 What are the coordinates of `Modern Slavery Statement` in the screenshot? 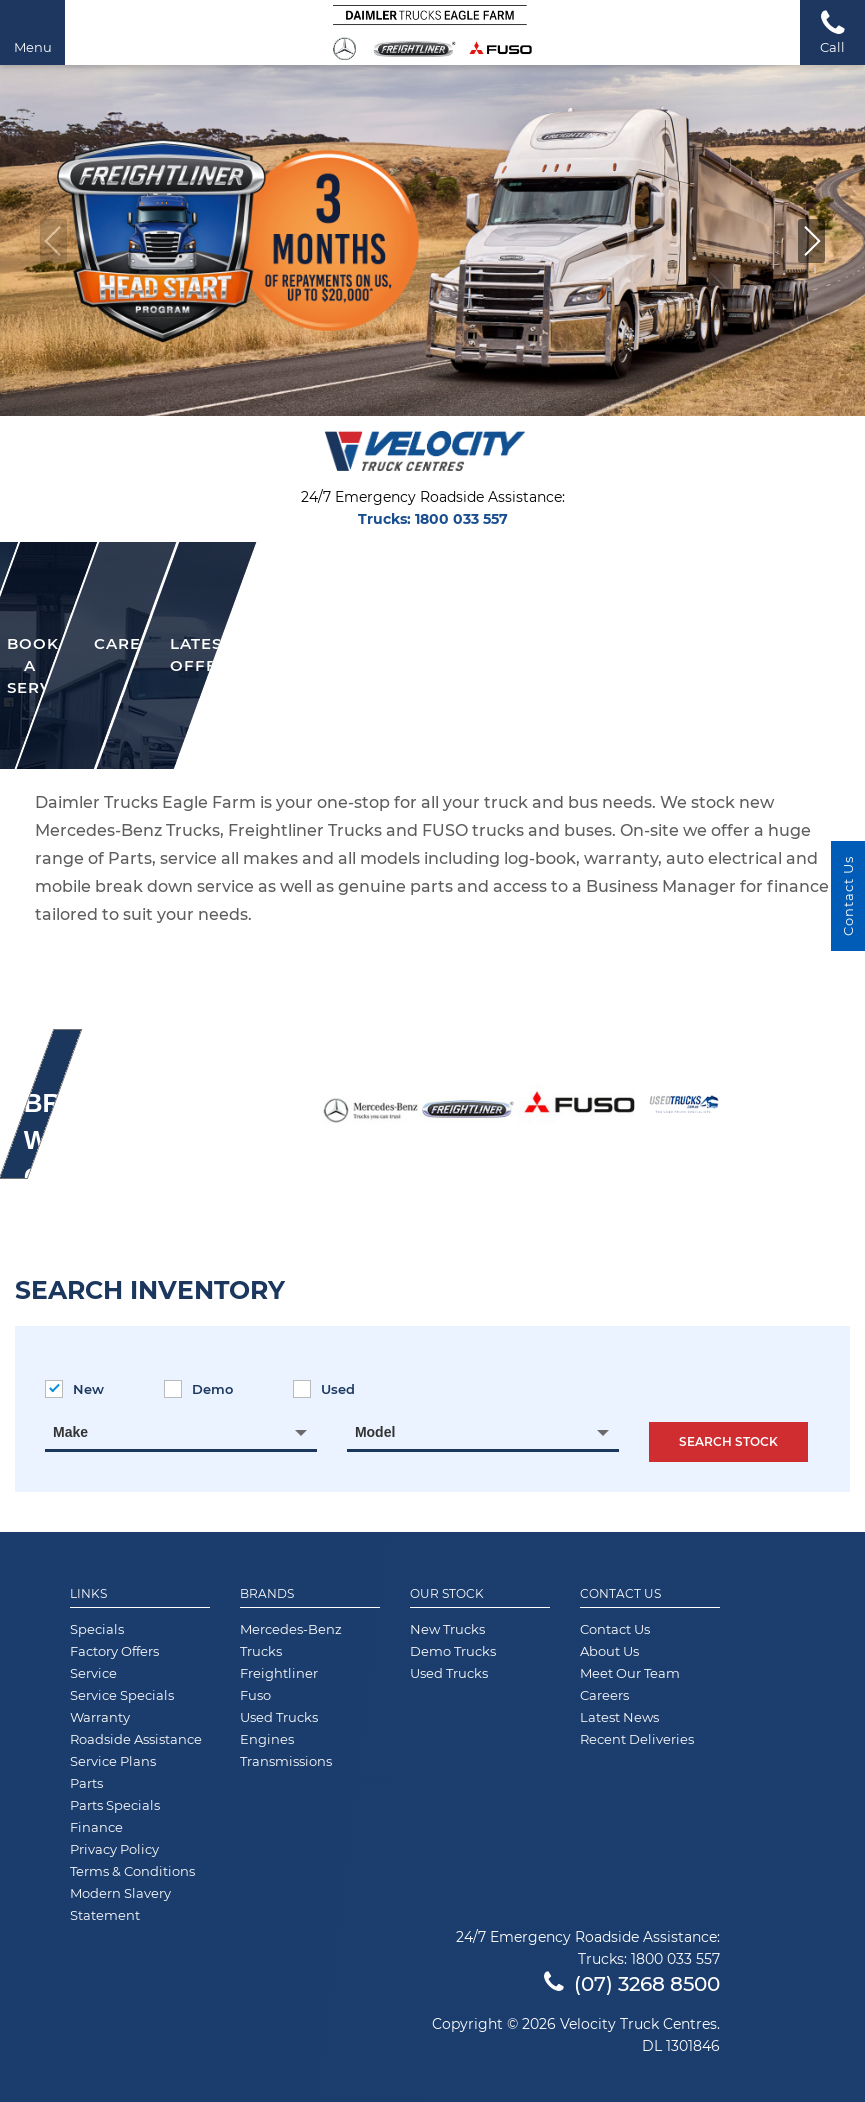 It's located at (120, 1904).